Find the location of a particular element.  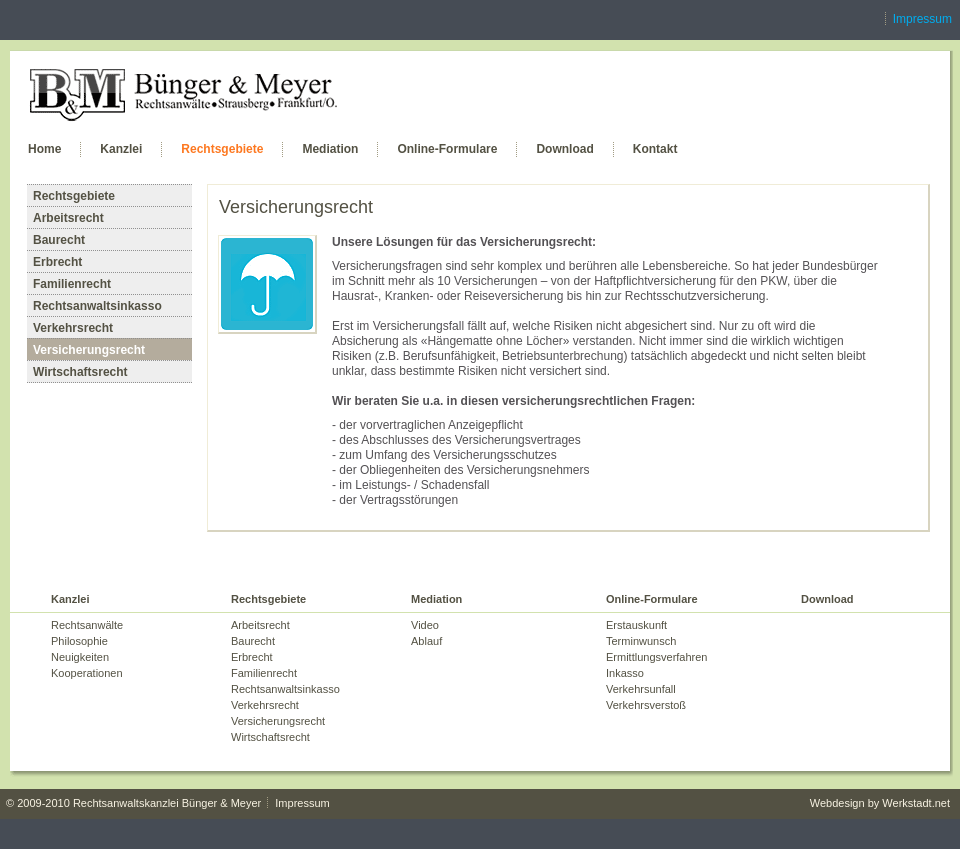

Kontakt is located at coordinates (655, 149).